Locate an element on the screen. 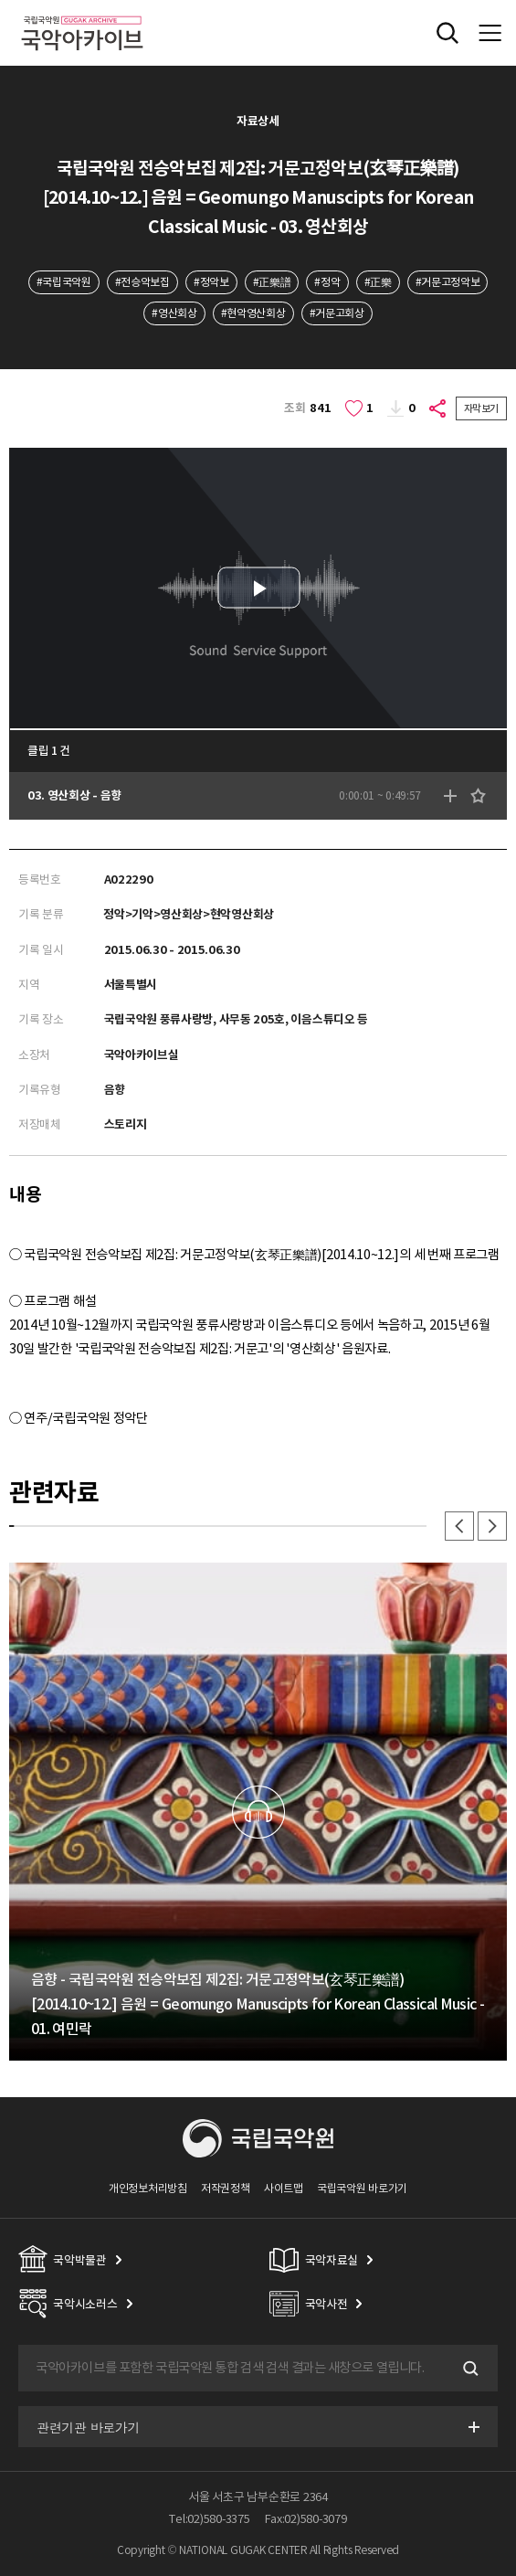  #正樂 is located at coordinates (378, 282).